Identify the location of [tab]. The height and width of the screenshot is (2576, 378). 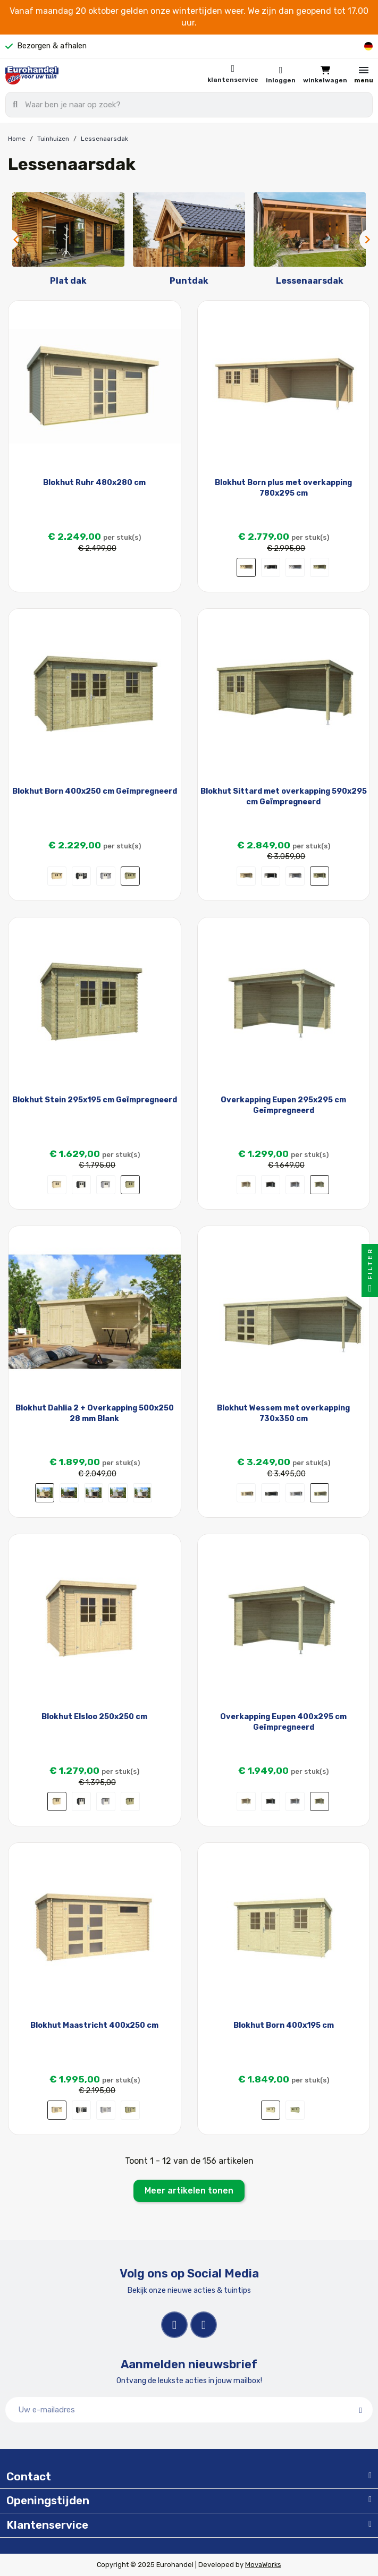
(189, 2477).